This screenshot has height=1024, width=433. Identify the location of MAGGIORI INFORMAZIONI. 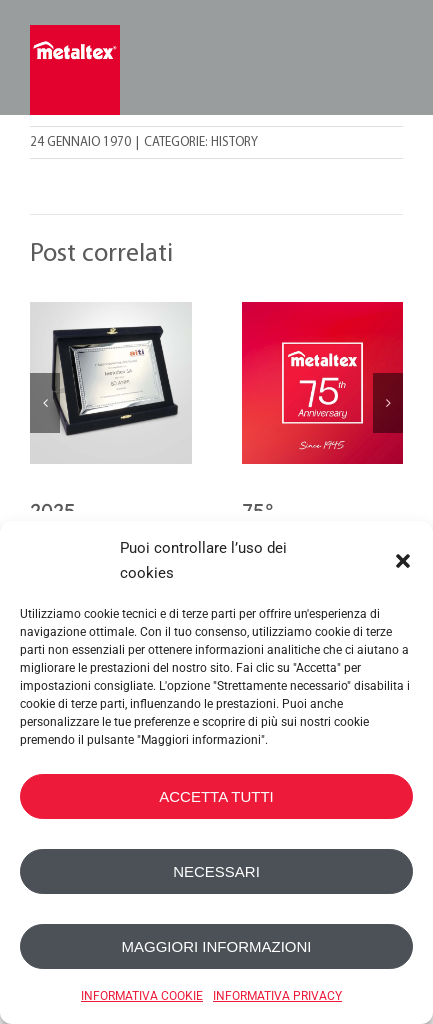
(217, 946).